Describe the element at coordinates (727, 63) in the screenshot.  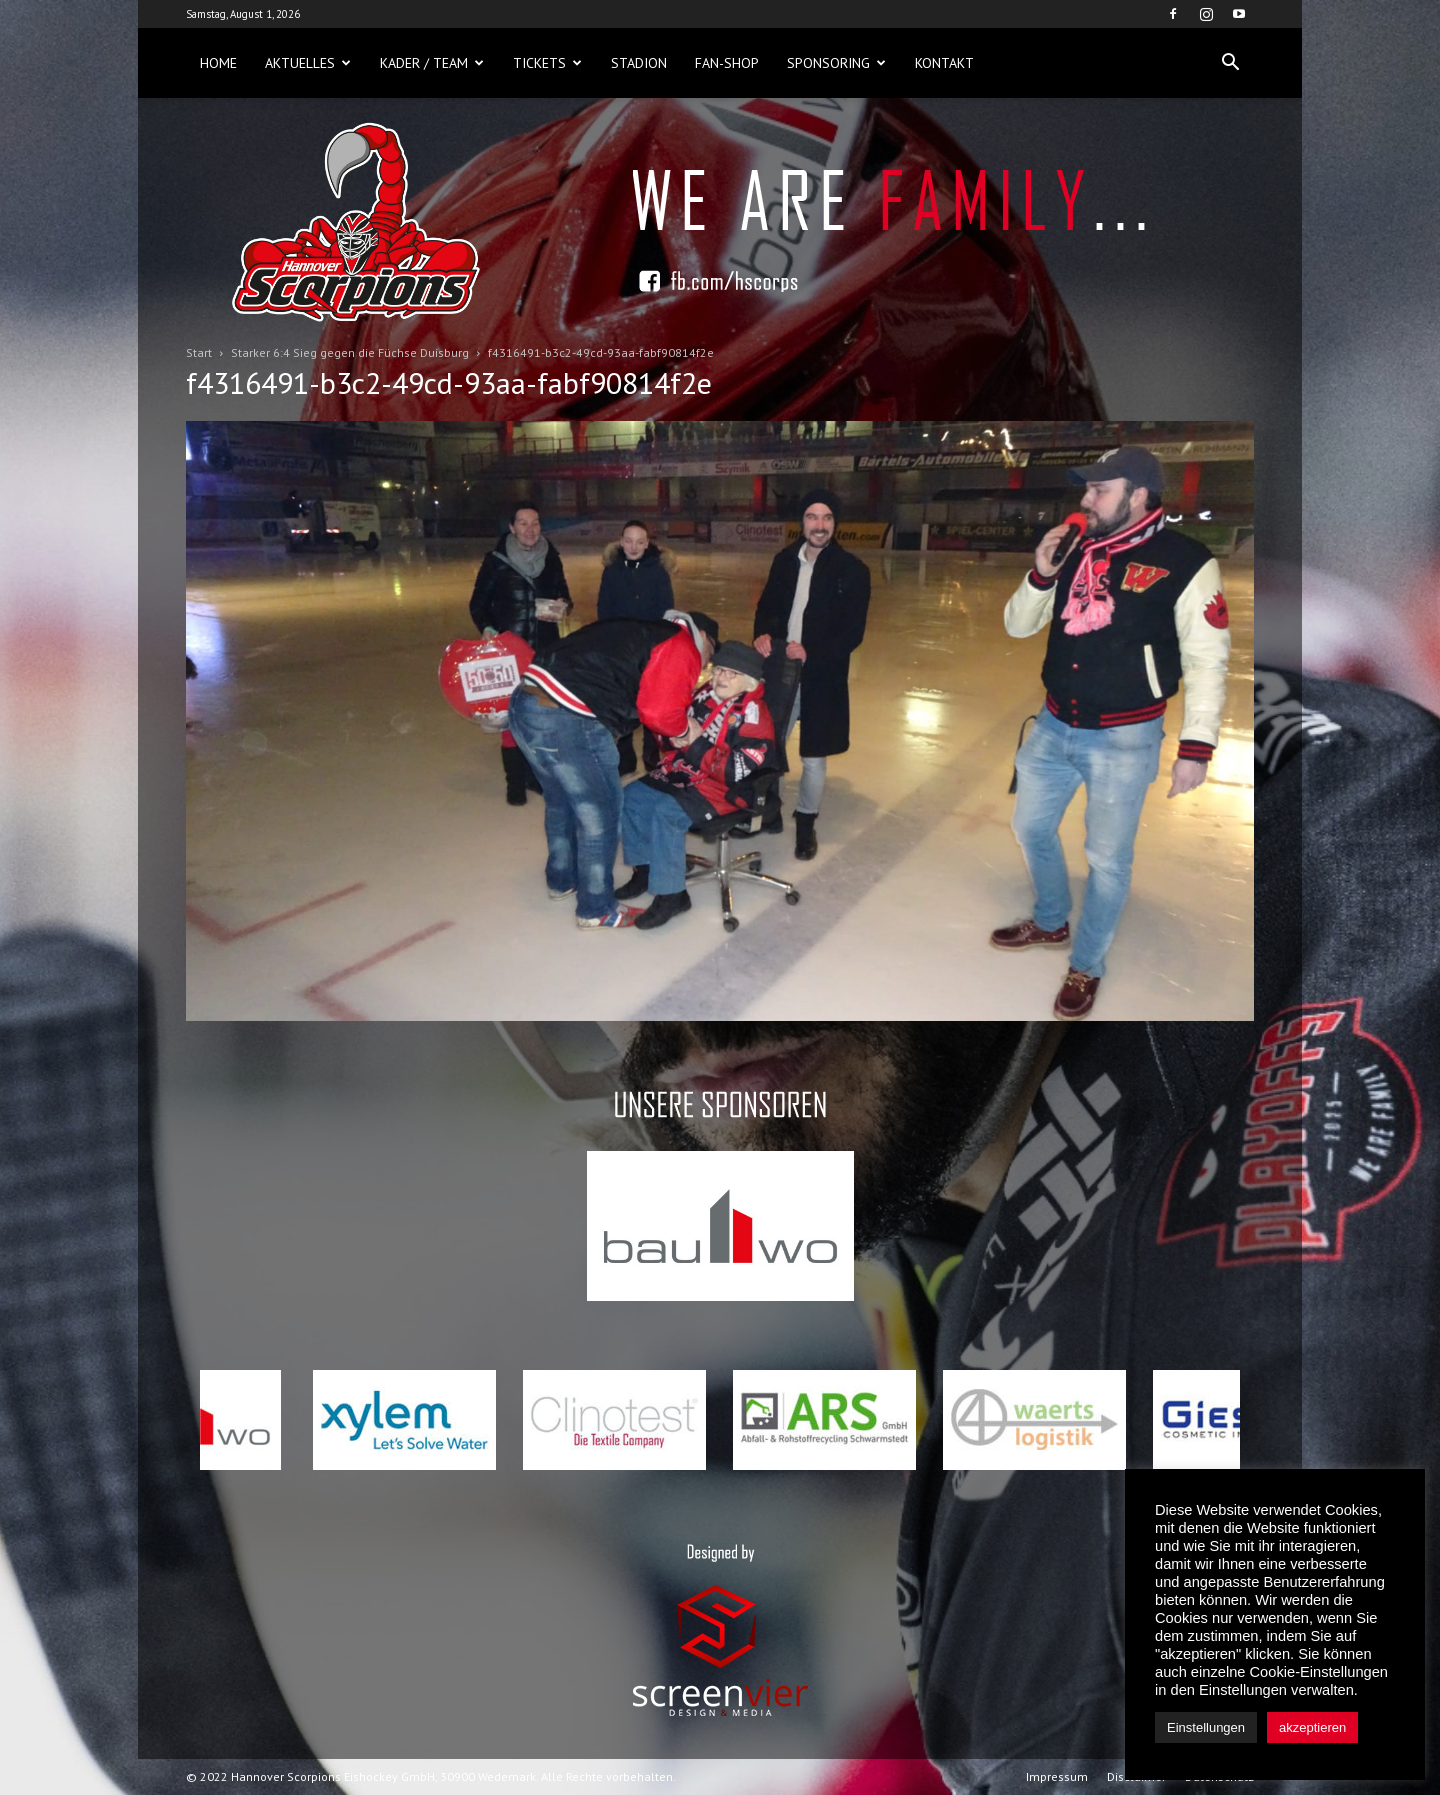
I see `Fan-Shop` at that location.